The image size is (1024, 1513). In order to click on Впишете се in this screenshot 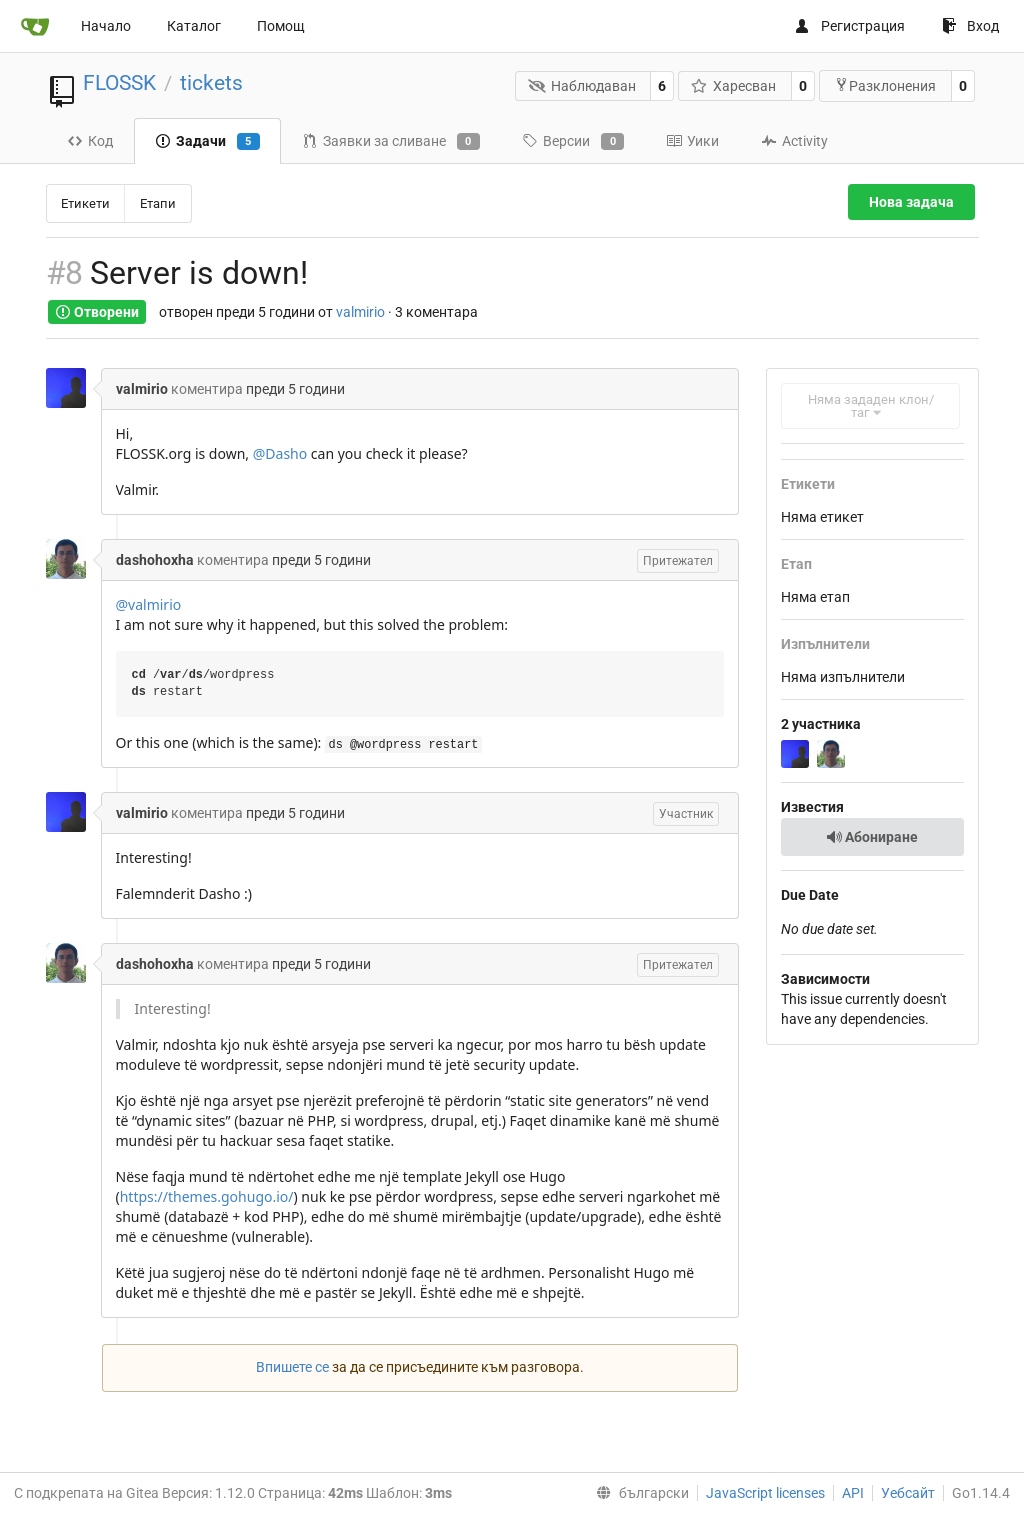, I will do `click(292, 1367)`.